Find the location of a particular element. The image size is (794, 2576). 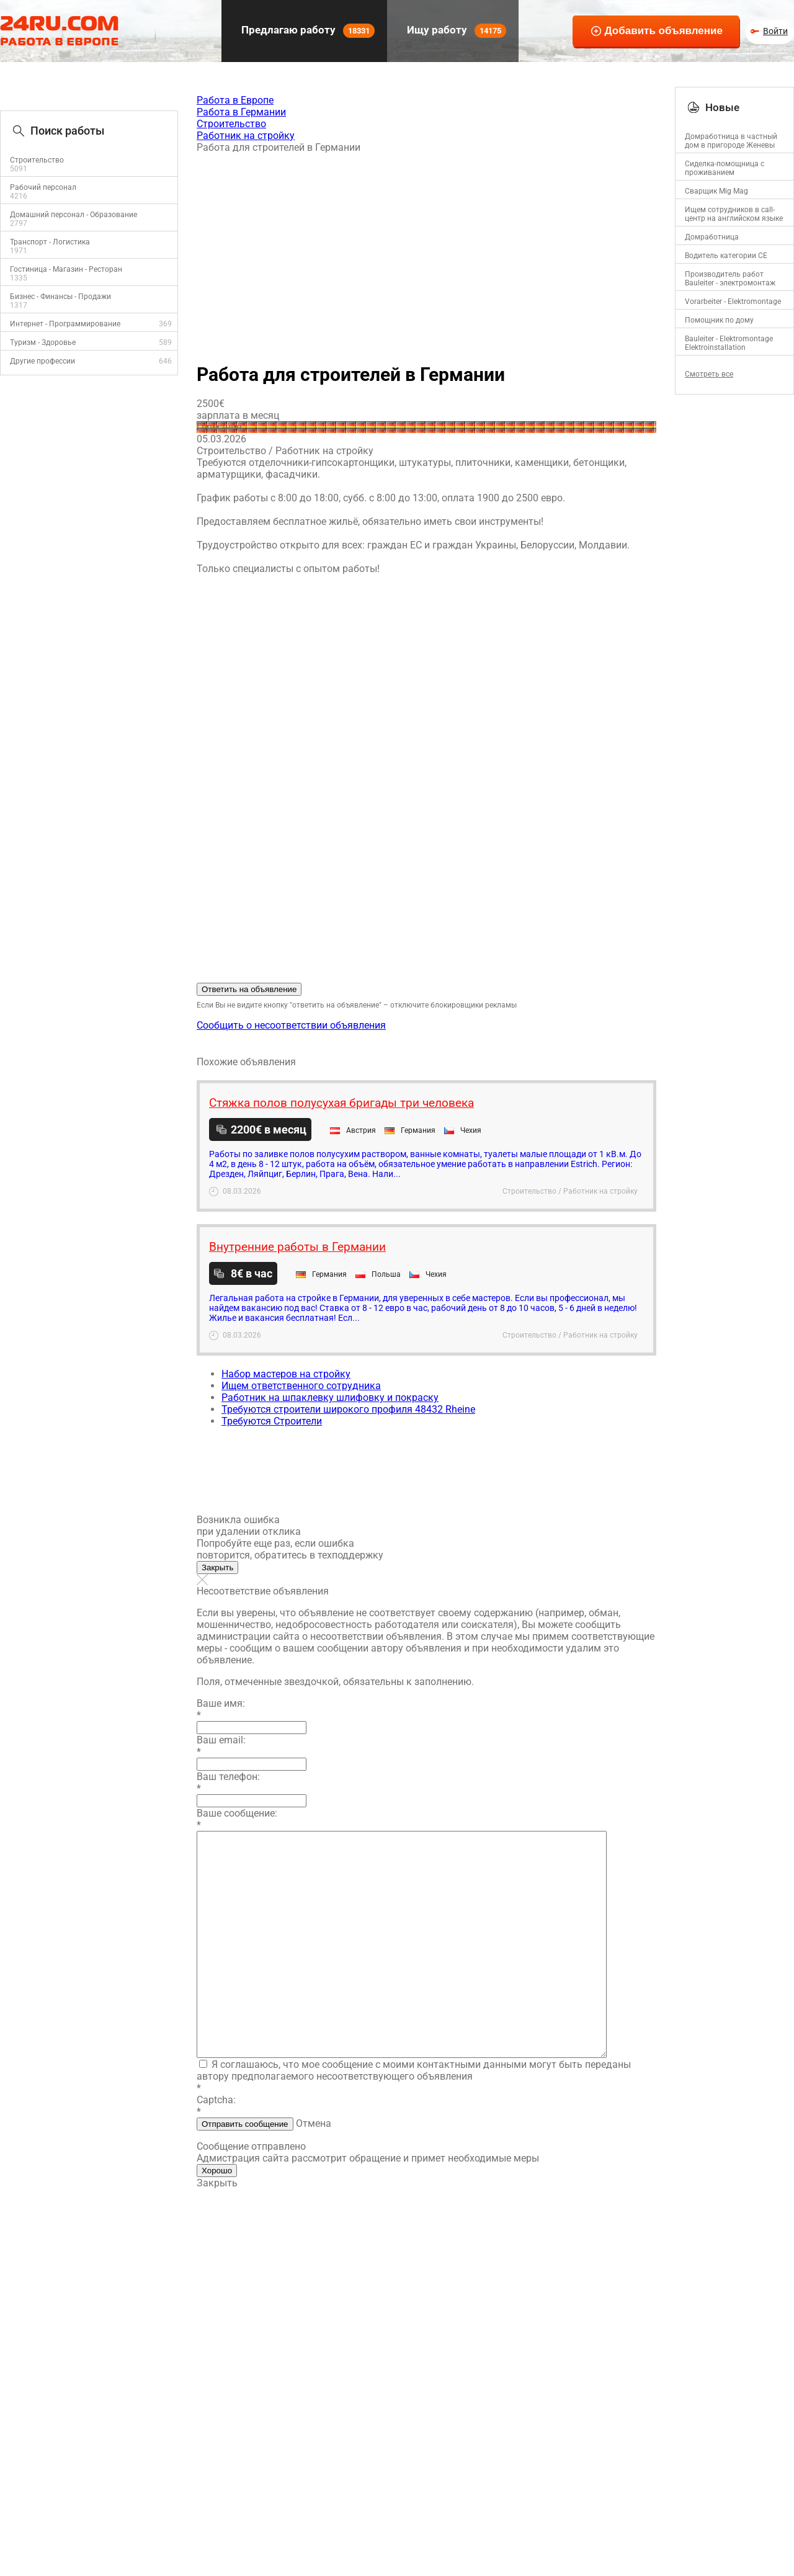

Работник на шпаклевку шлифовку и покраску is located at coordinates (330, 1397).